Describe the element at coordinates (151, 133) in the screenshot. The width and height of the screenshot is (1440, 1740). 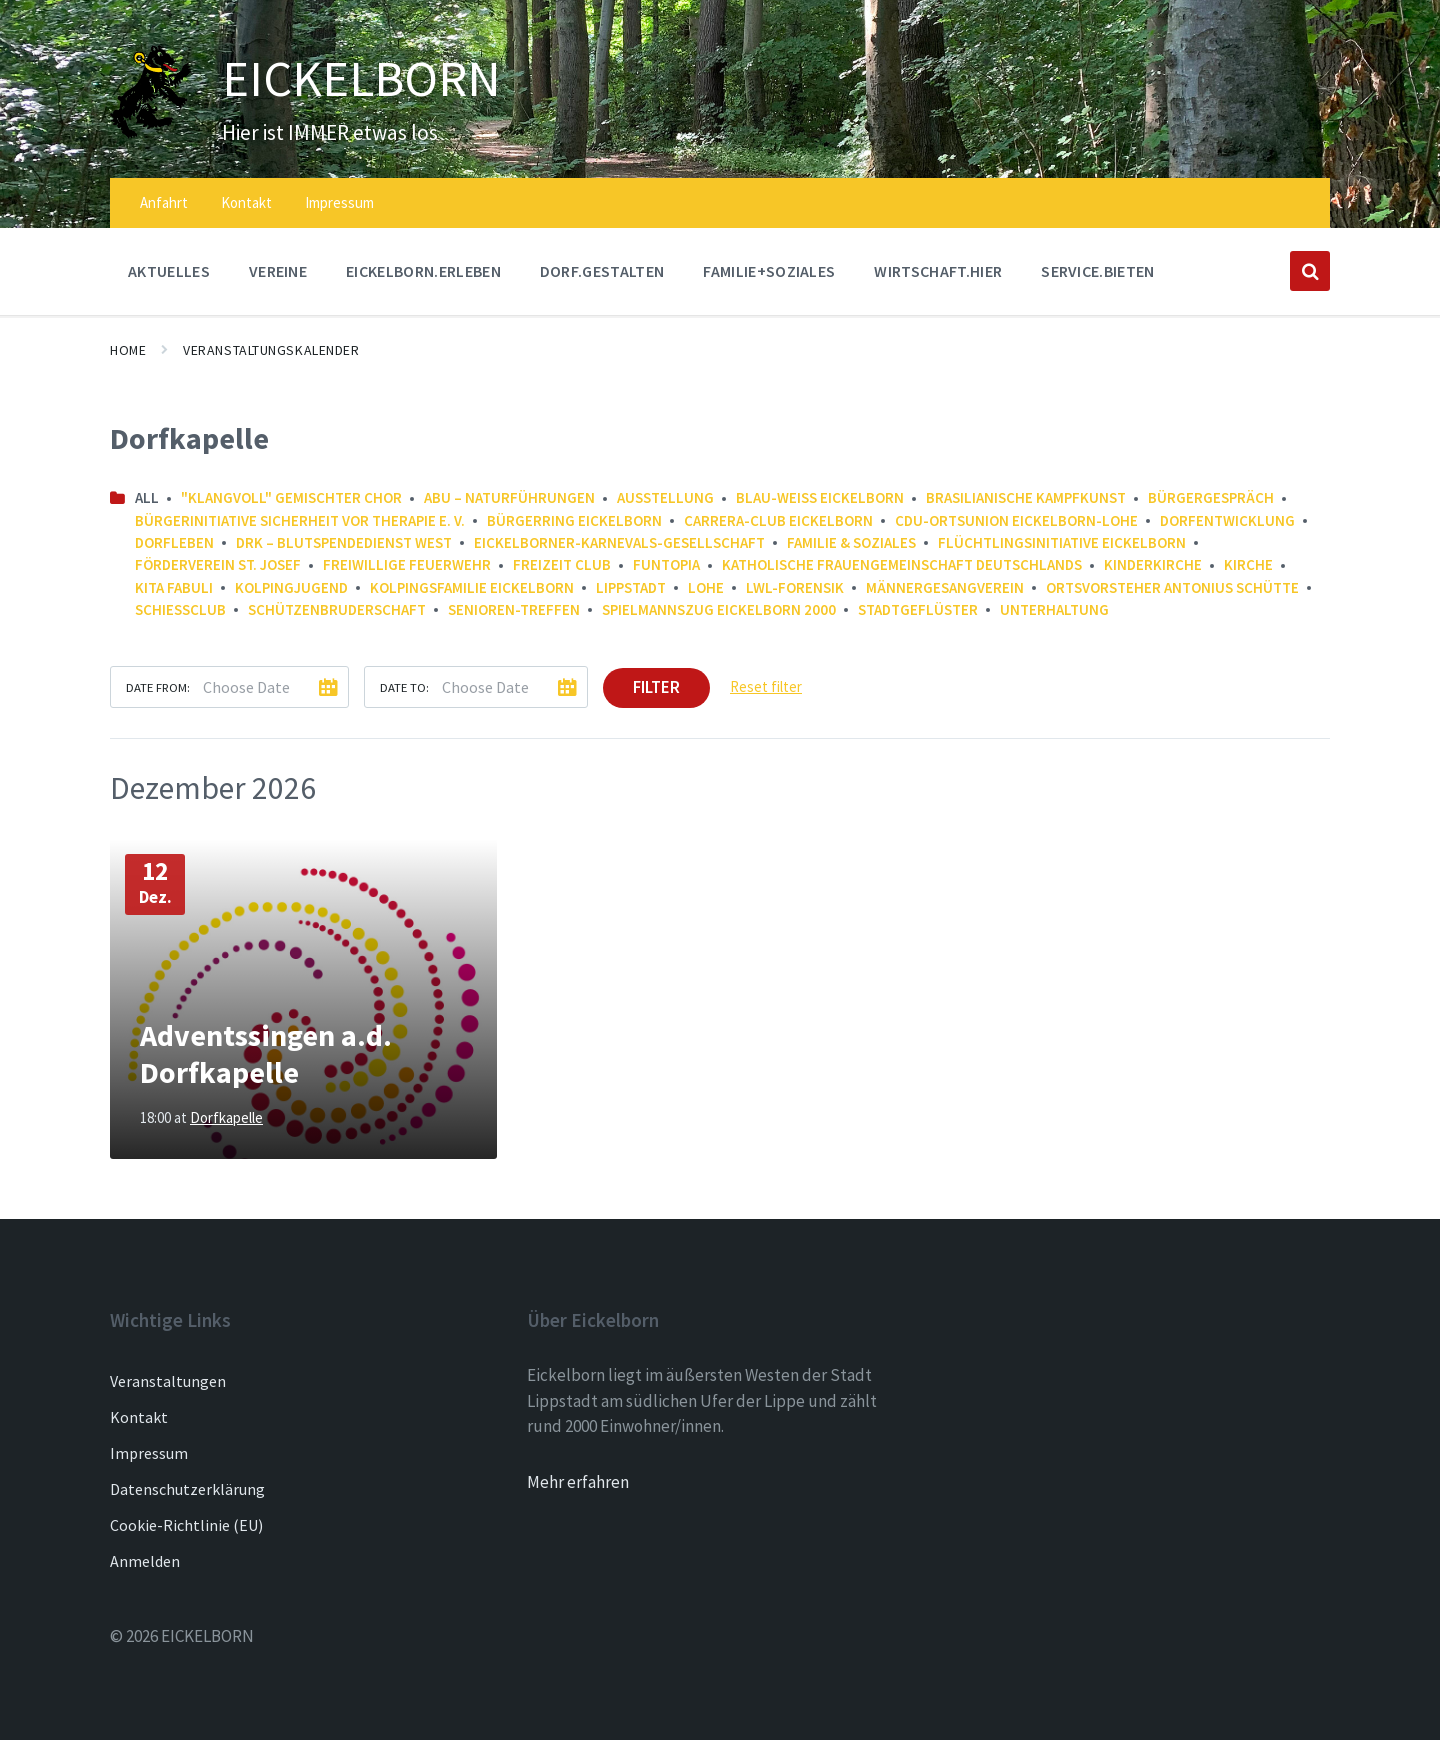
I see `[Site logo]` at that location.